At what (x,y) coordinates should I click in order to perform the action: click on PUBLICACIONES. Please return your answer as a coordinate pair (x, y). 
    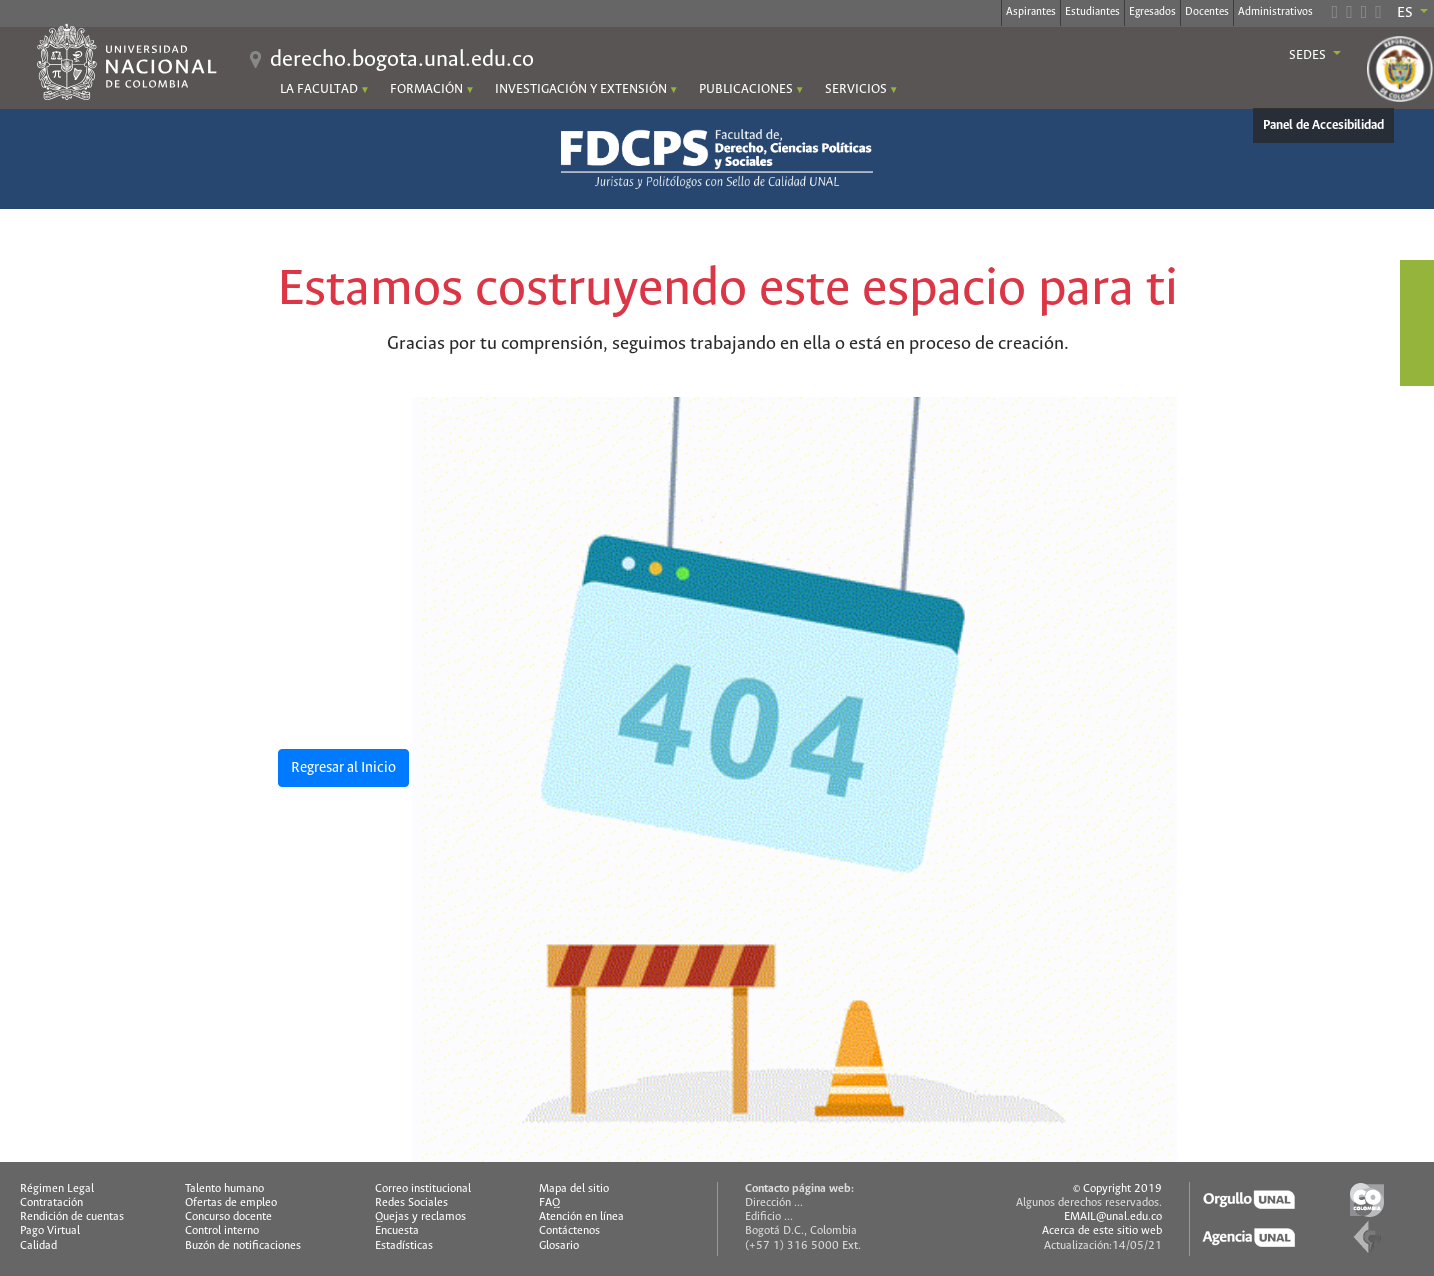
    Looking at the image, I should click on (746, 89).